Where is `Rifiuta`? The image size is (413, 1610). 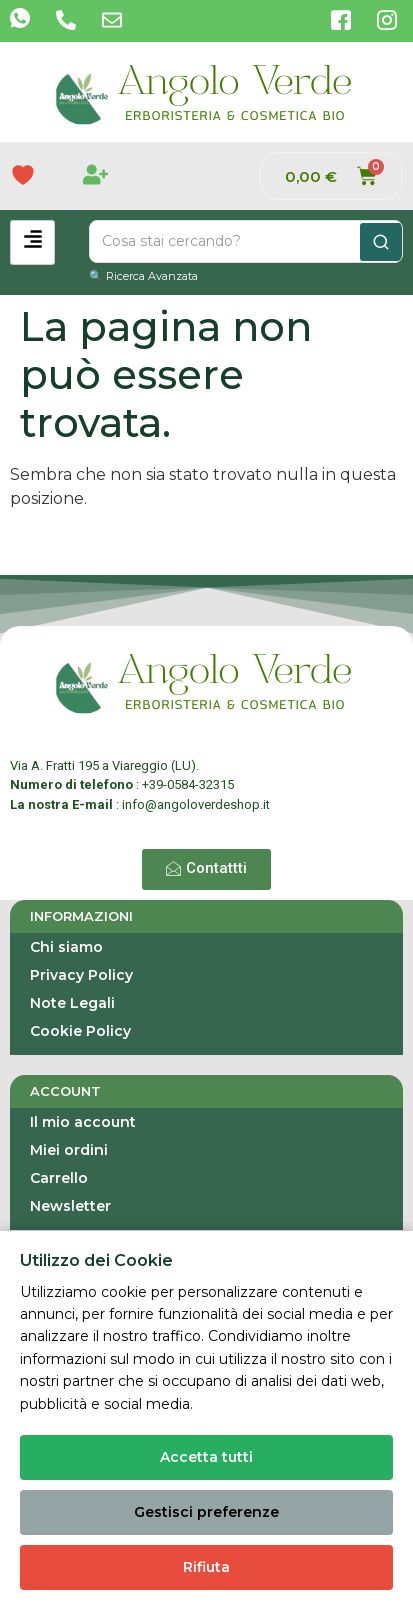
Rifiuta is located at coordinates (206, 1567).